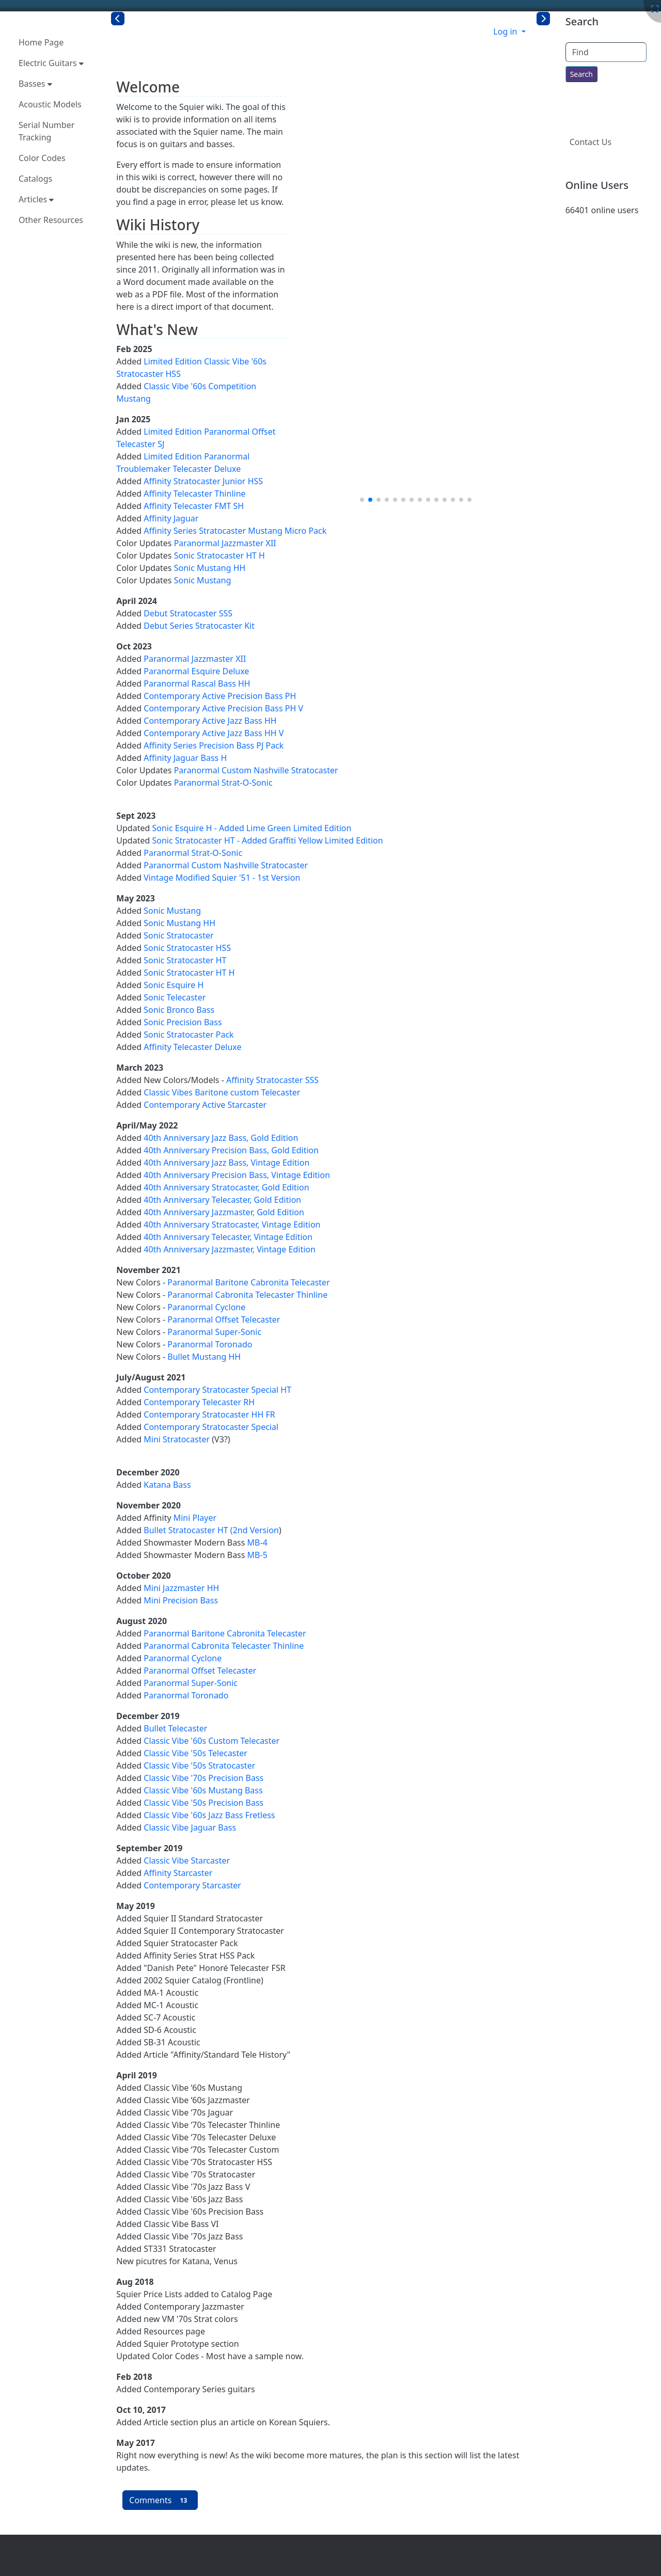 The image size is (661, 2576). What do you see at coordinates (181, 1600) in the screenshot?
I see `Mini Precision Bass` at bounding box center [181, 1600].